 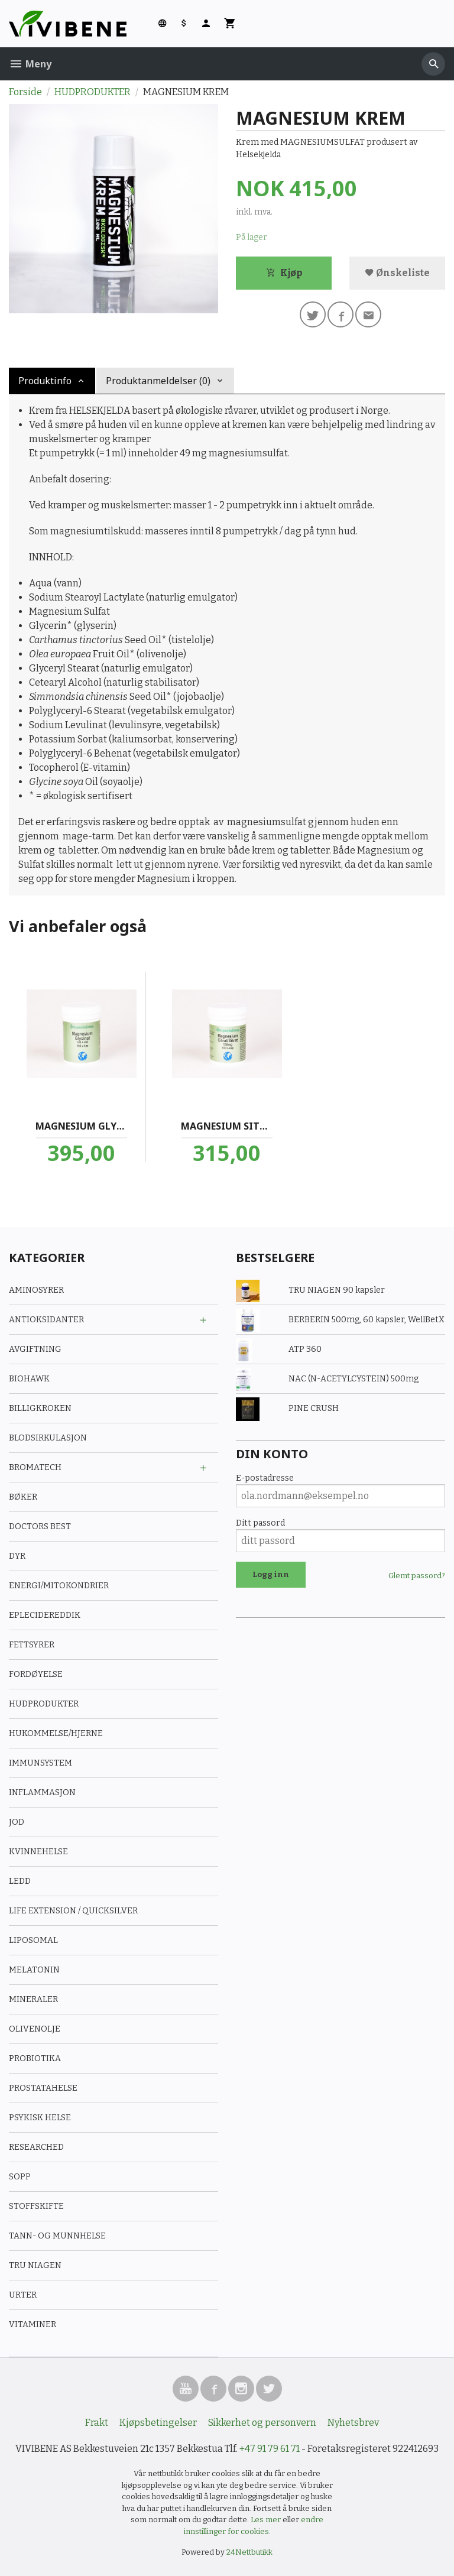 What do you see at coordinates (29, 1379) in the screenshot?
I see `BIOHAWK` at bounding box center [29, 1379].